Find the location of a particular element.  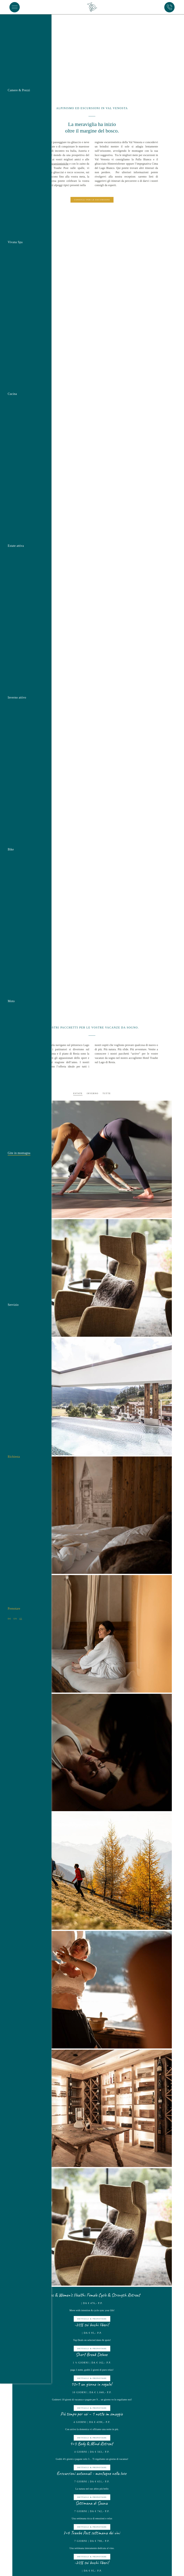

DE is located at coordinates (9, 1614).